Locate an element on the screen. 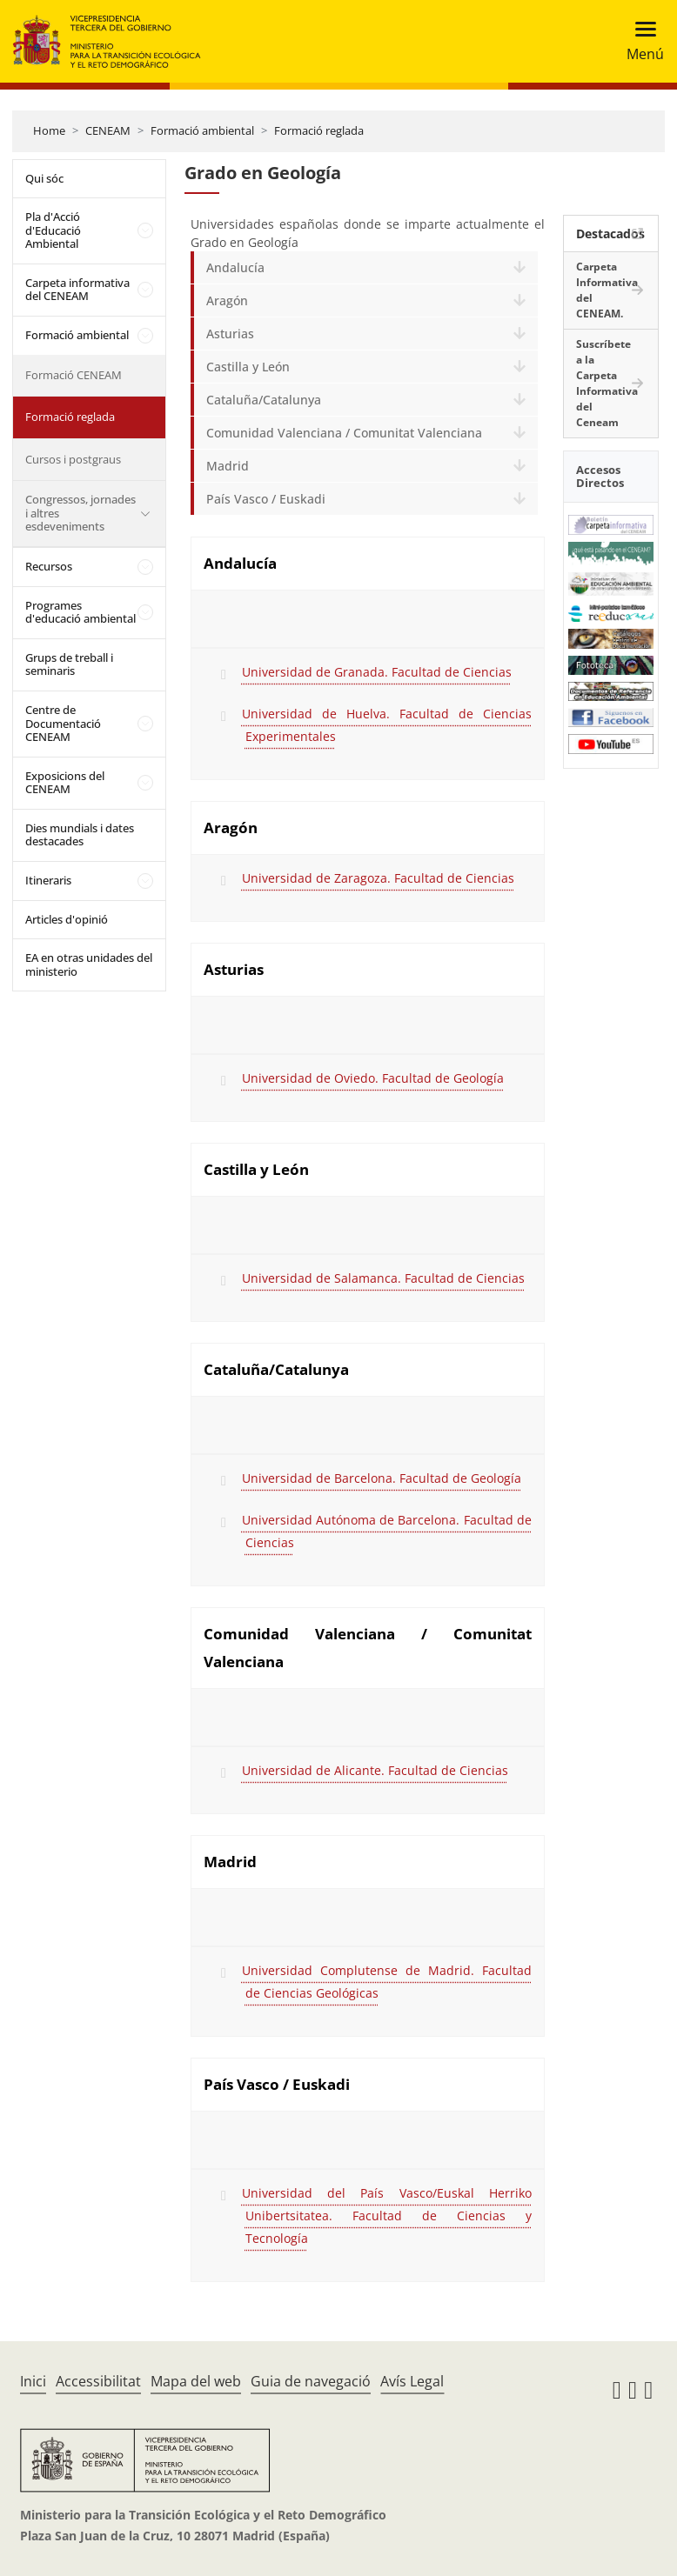 This screenshot has width=677, height=2576. Congressos, jornades i altres esdeveniments is located at coordinates (80, 512).